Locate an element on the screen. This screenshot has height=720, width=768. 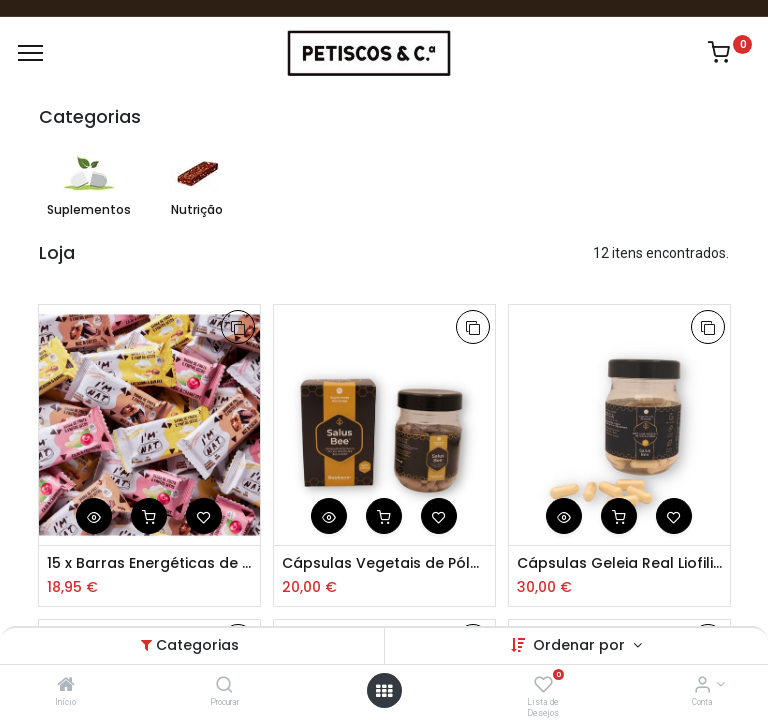
Cápsulas Geleia Real Liofilizada 90 Uni. is located at coordinates (619, 563).